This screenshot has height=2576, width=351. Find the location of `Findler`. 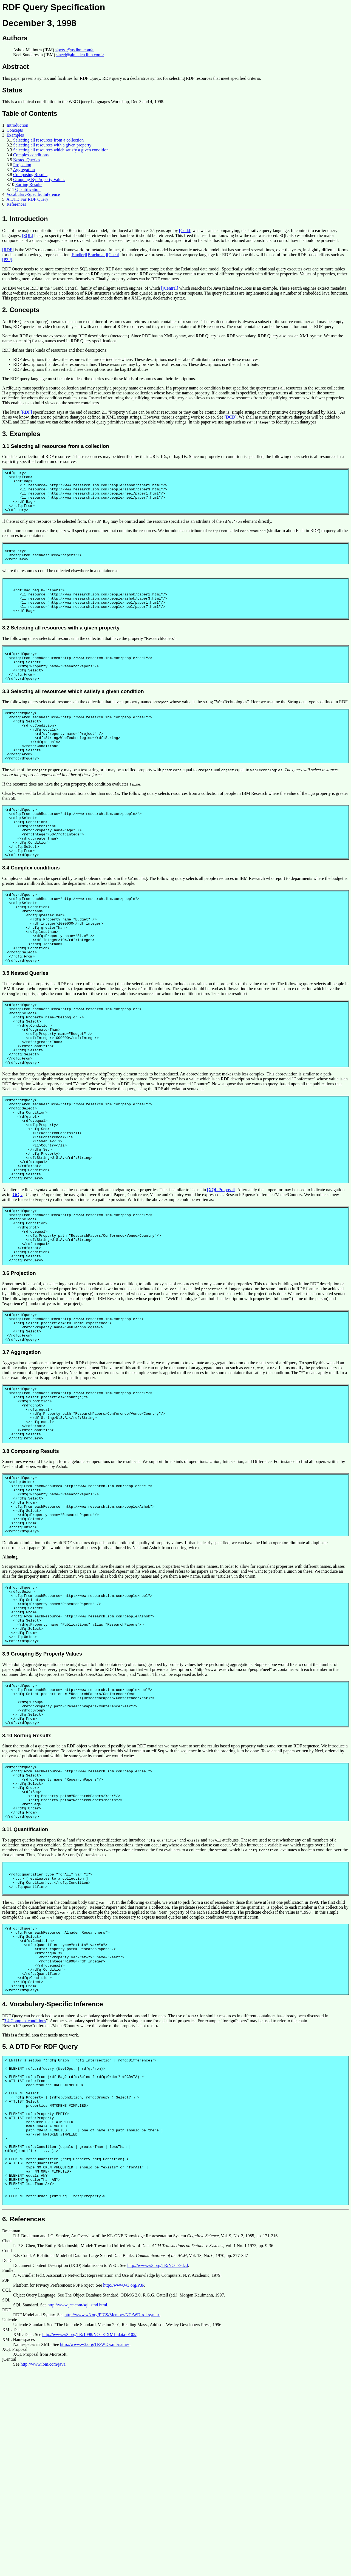

Findler is located at coordinates (8, 2475).